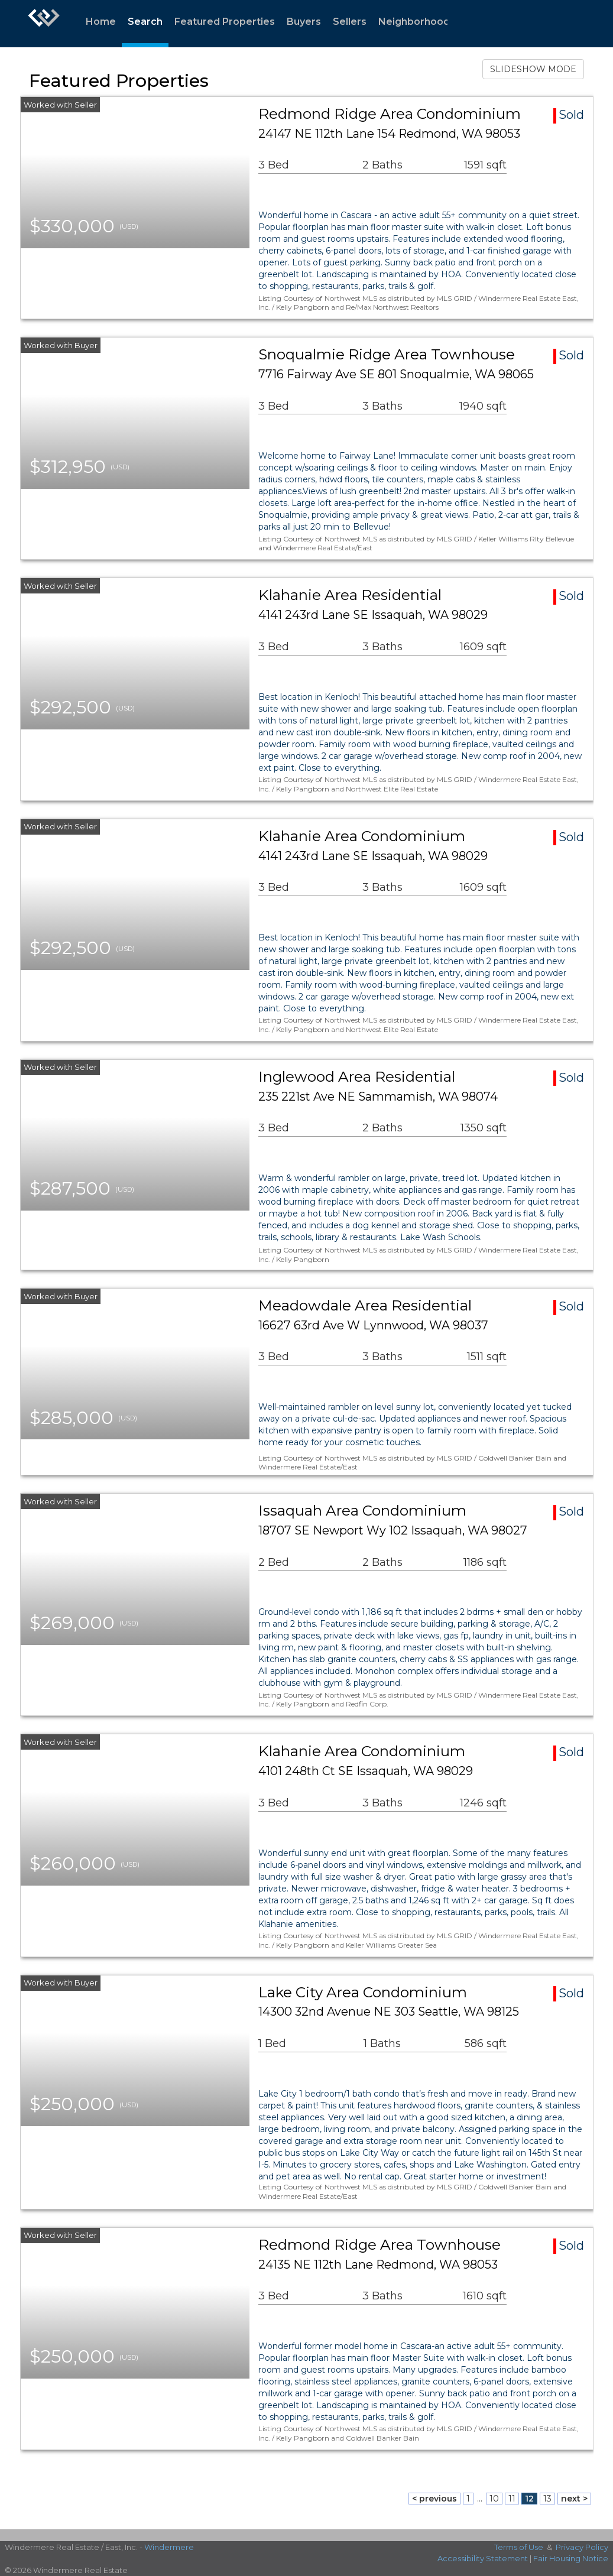  What do you see at coordinates (349, 21) in the screenshot?
I see `Sellers` at bounding box center [349, 21].